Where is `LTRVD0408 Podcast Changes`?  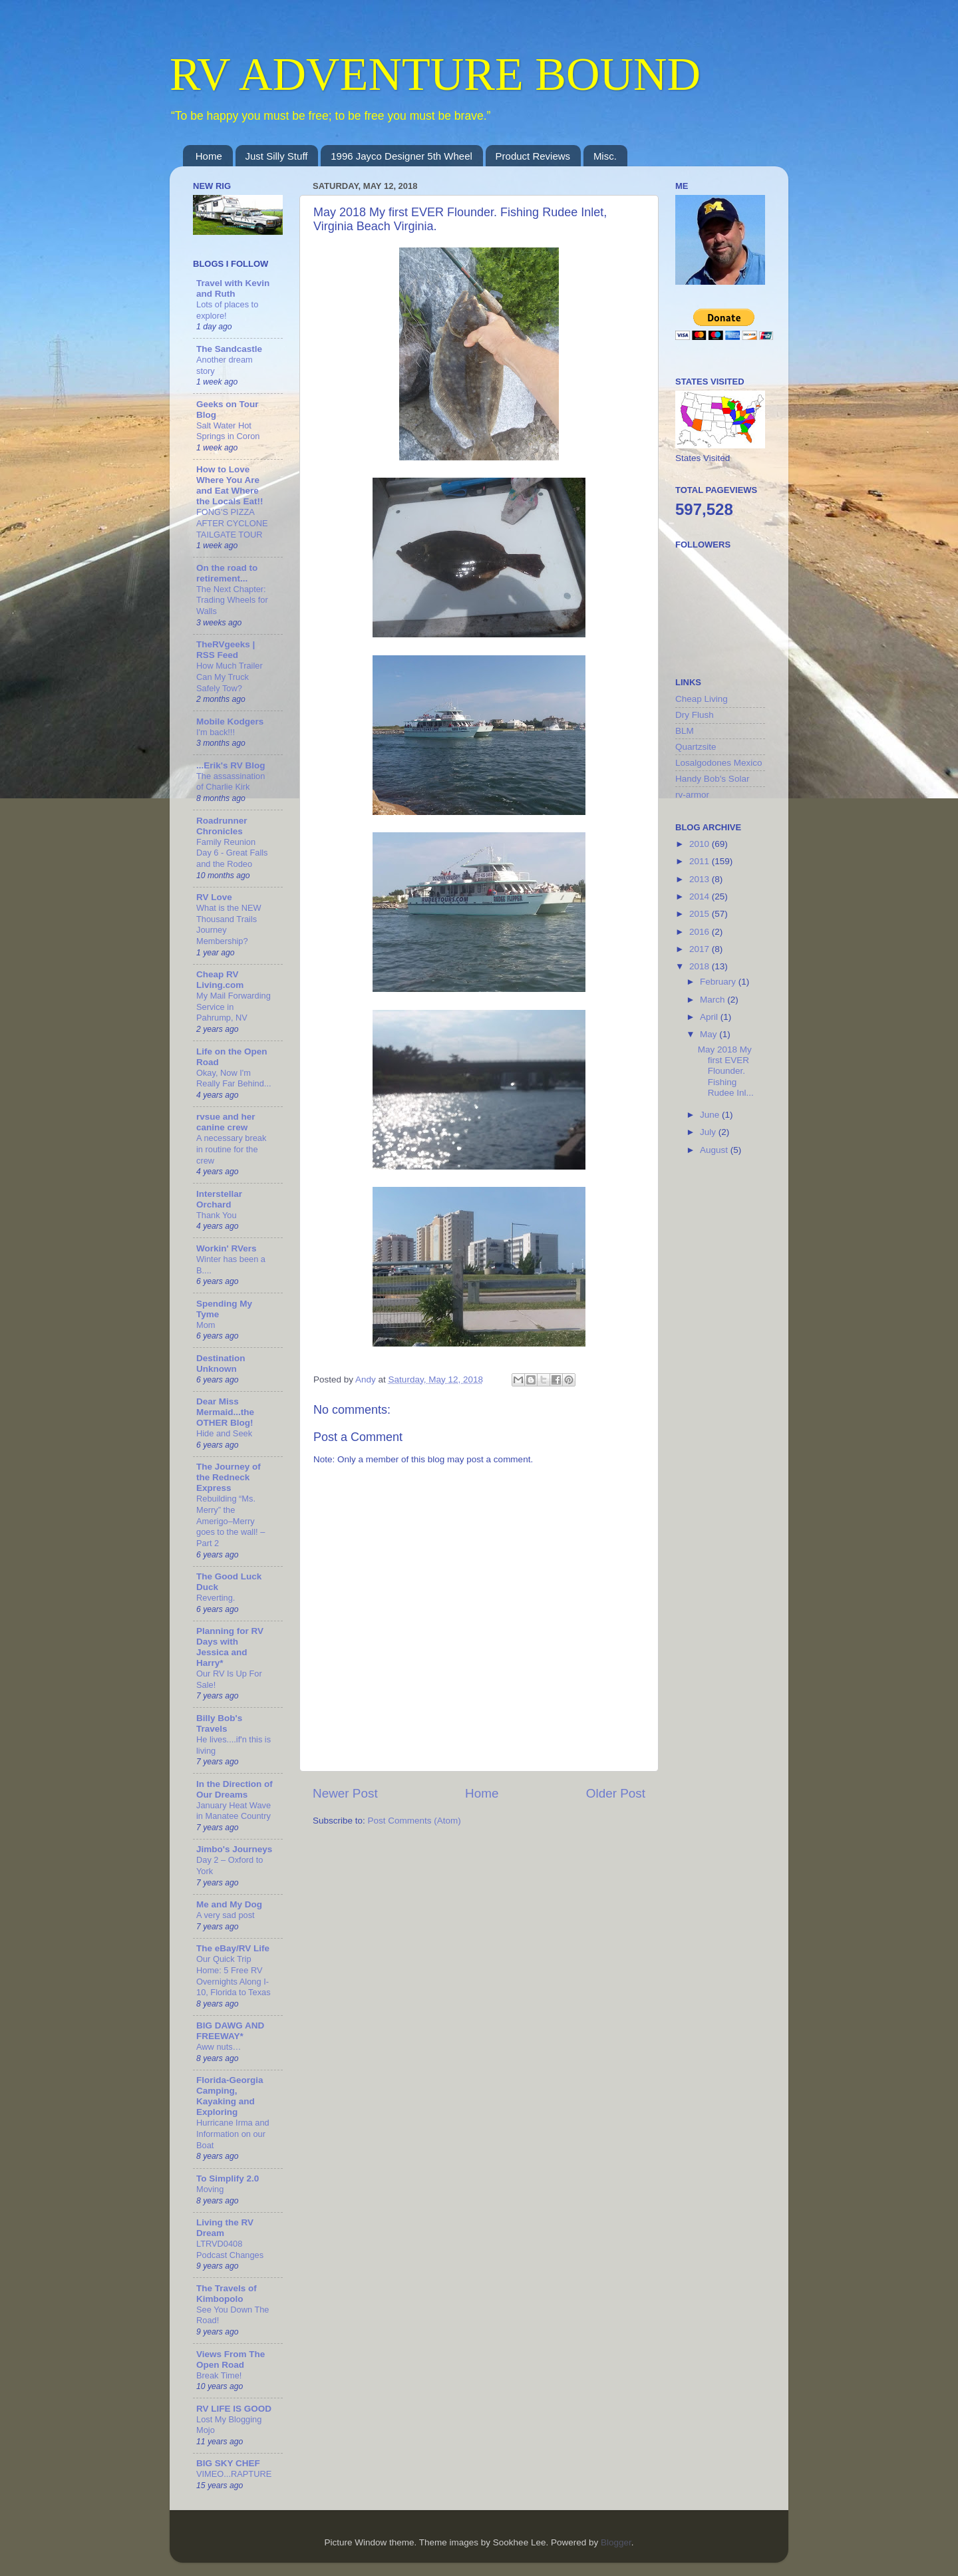
LTRVD0408 Podcast Changes is located at coordinates (229, 2249).